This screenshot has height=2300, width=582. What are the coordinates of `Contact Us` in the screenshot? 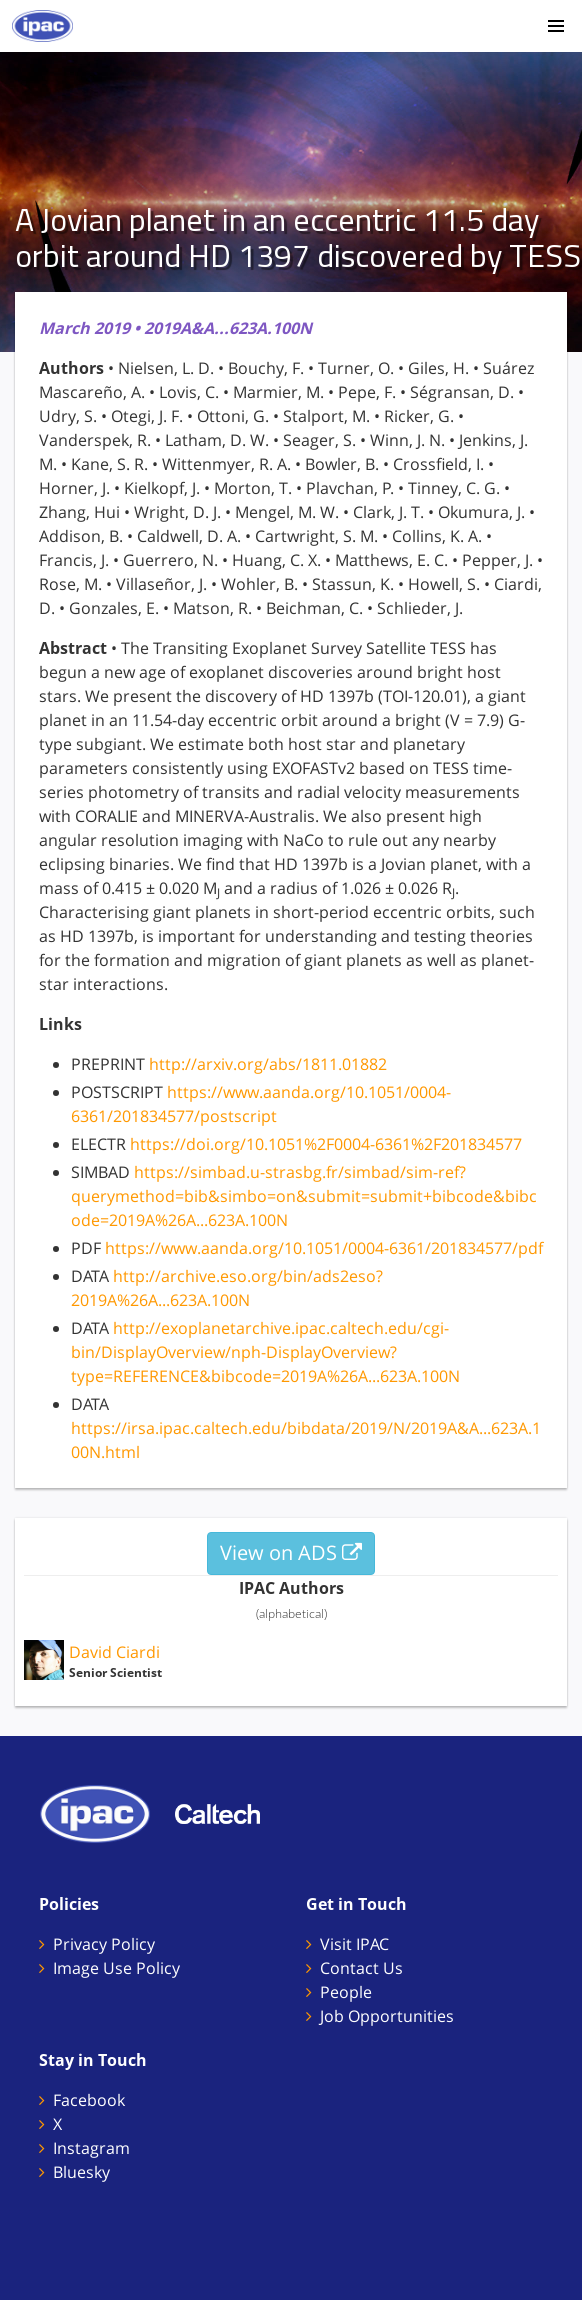 It's located at (361, 1968).